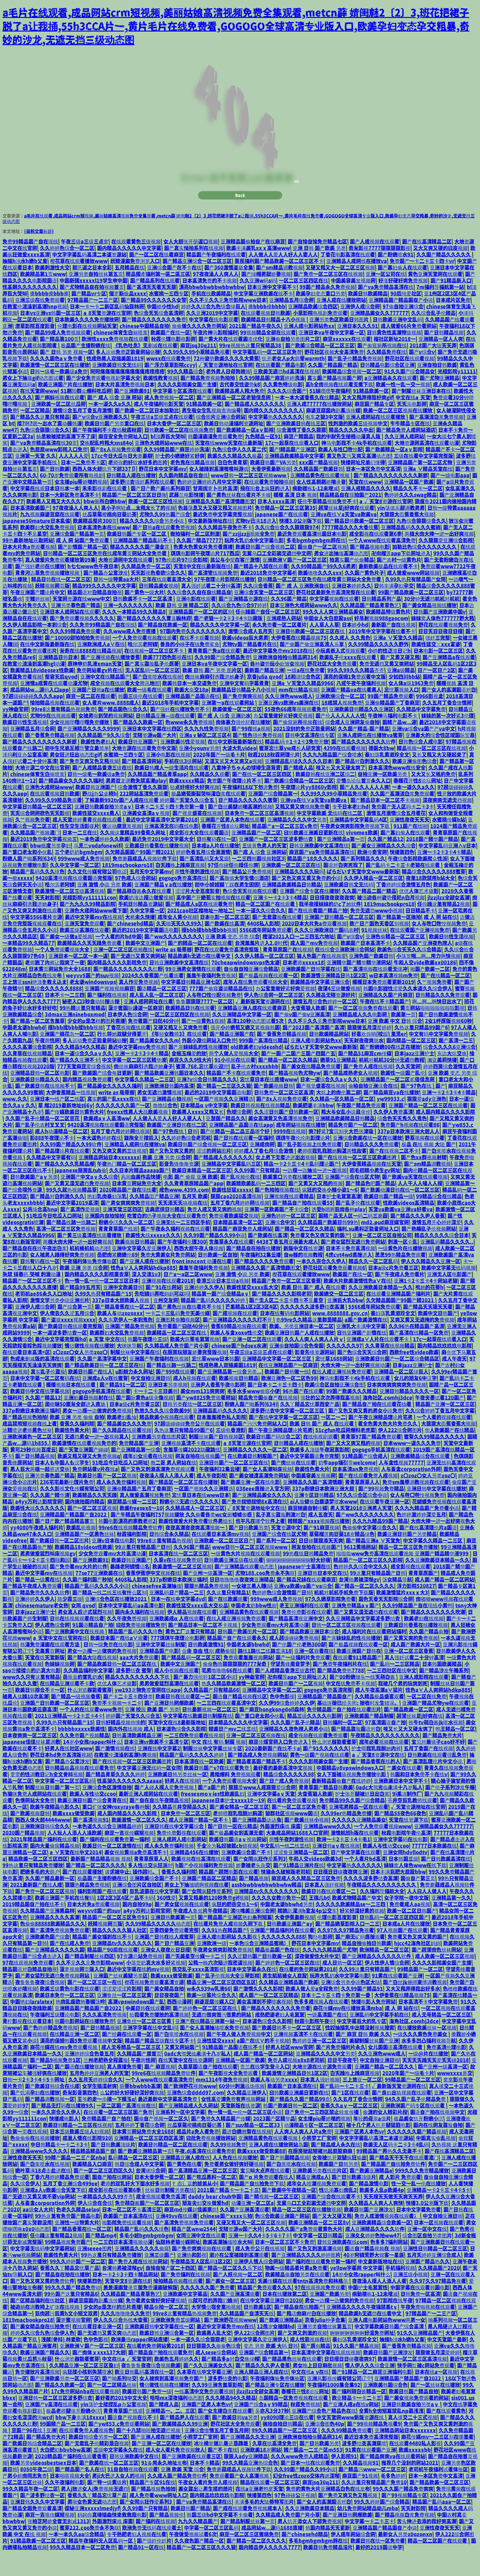  I want to click on 中文字幕一卡二卡三卡, so click(369, 2543).